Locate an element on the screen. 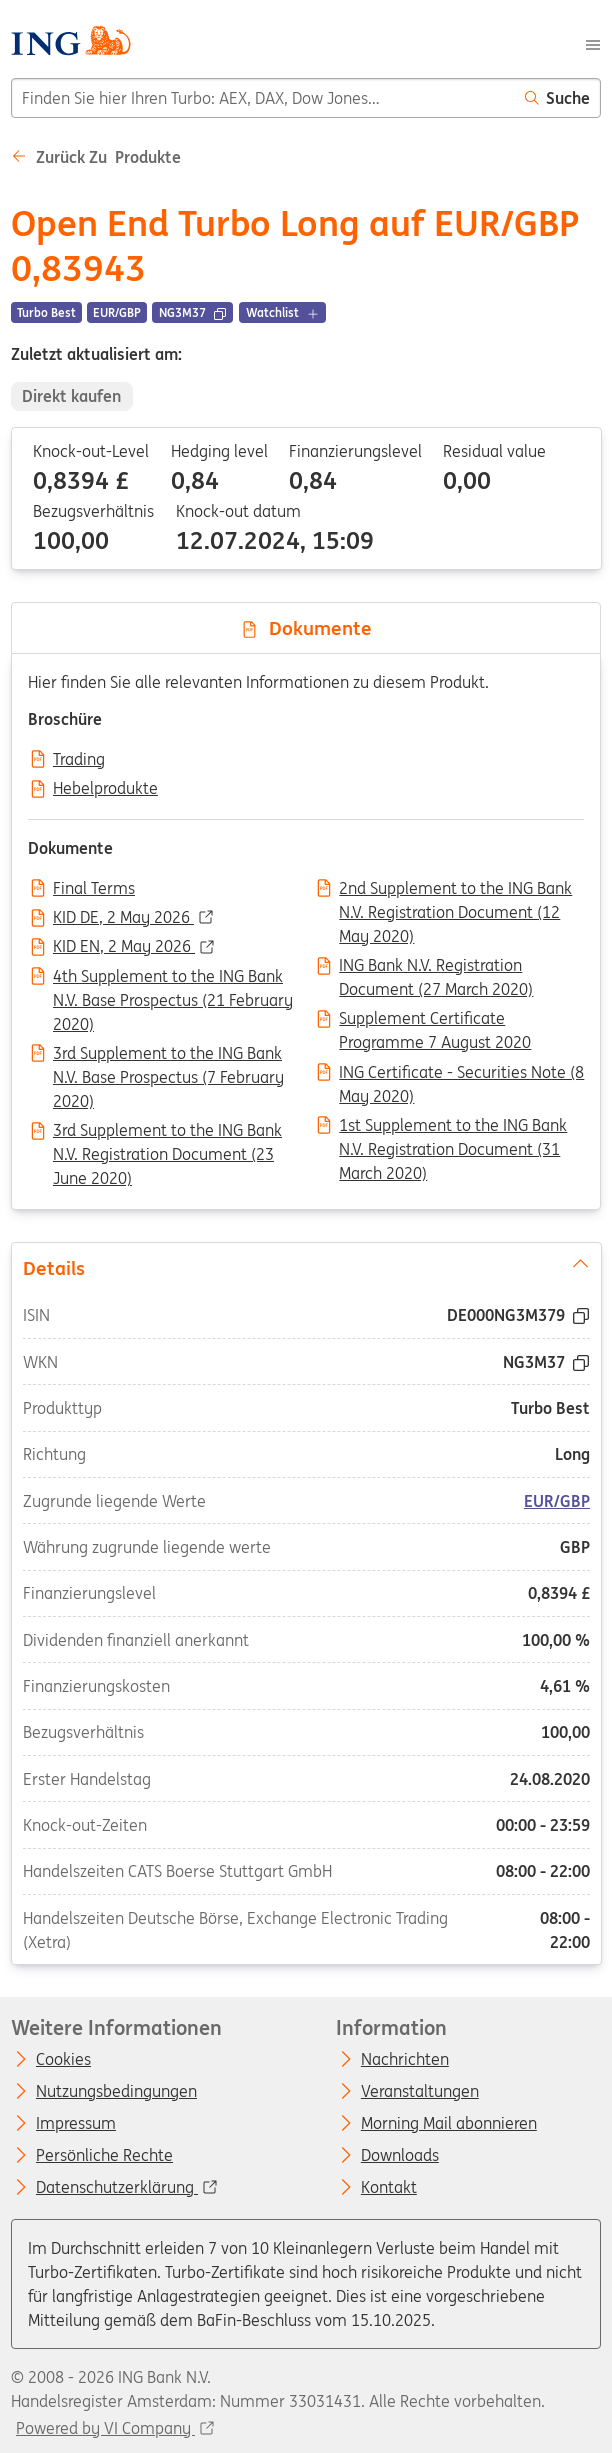 This screenshot has height=2453, width=612. KID EN, 2 May 2026 is located at coordinates (124, 947).